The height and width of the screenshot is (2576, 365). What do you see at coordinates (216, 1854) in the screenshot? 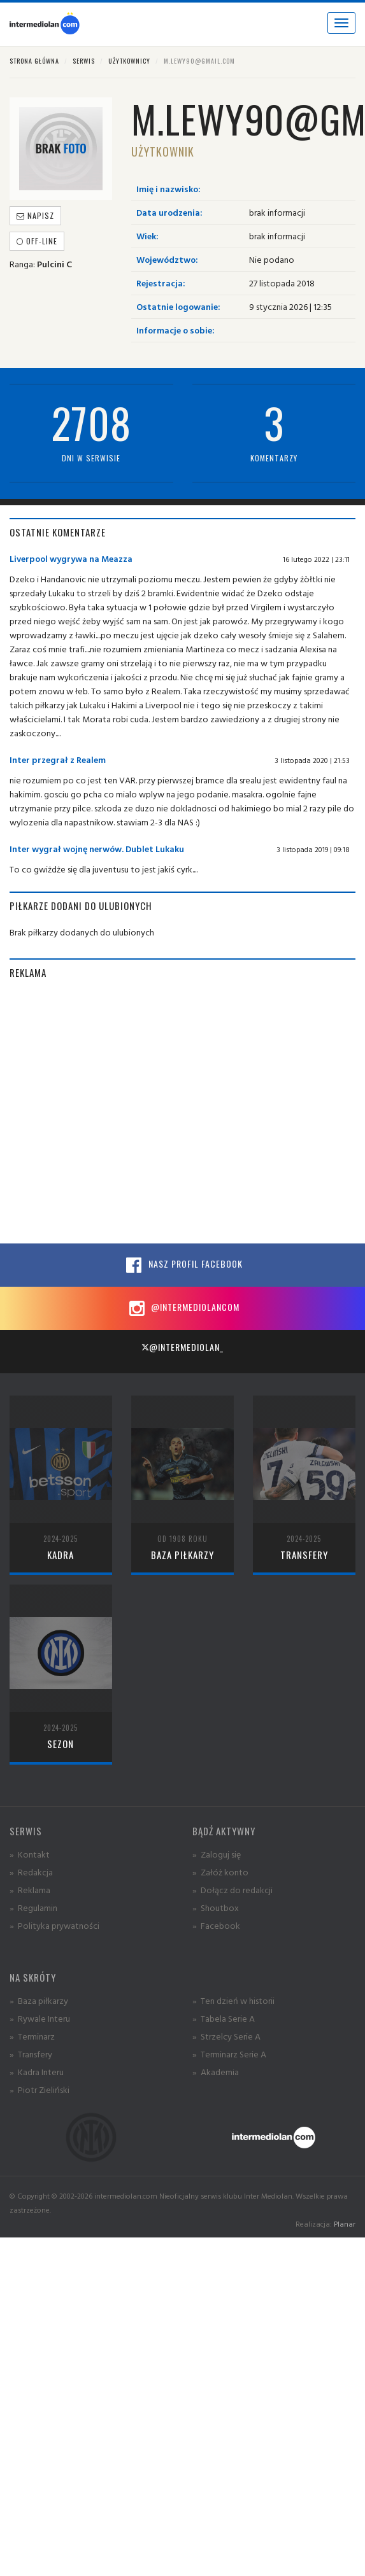
I see `» Zaloguj się` at bounding box center [216, 1854].